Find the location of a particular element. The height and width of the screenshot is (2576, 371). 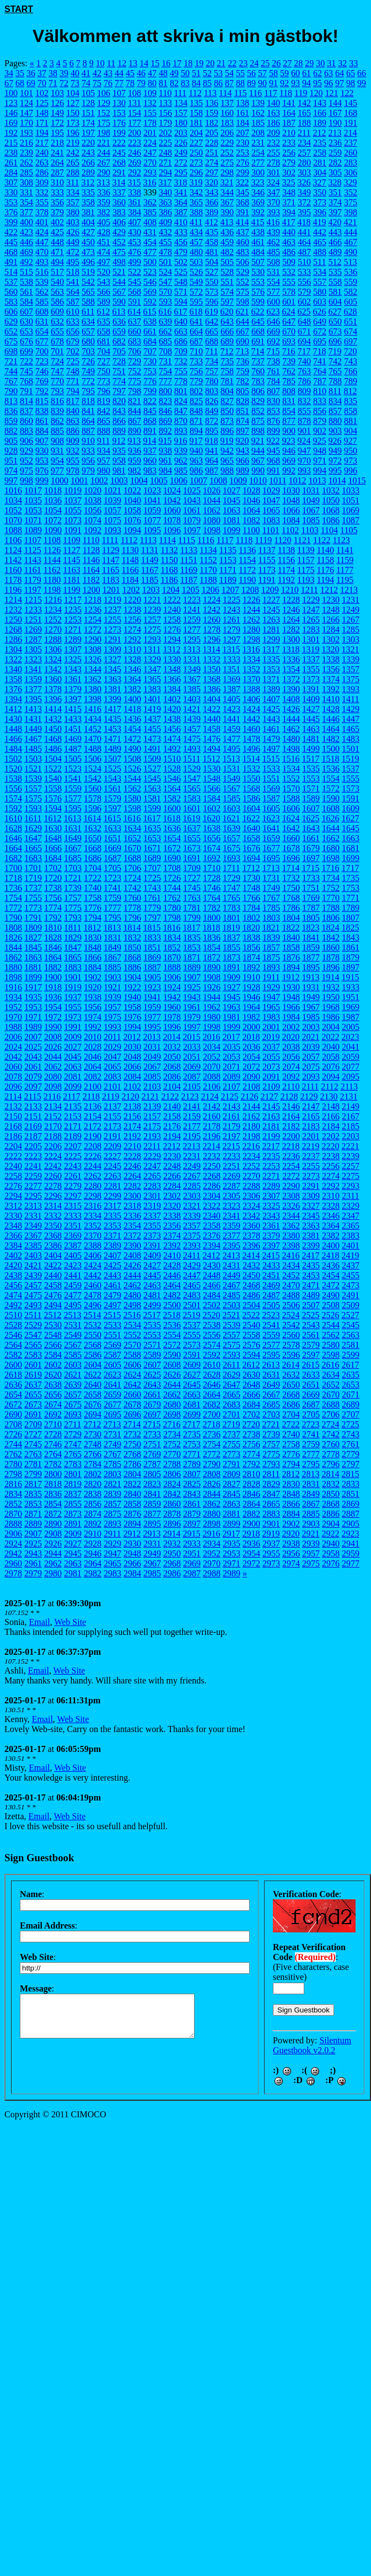

2269 is located at coordinates (231, 1176).